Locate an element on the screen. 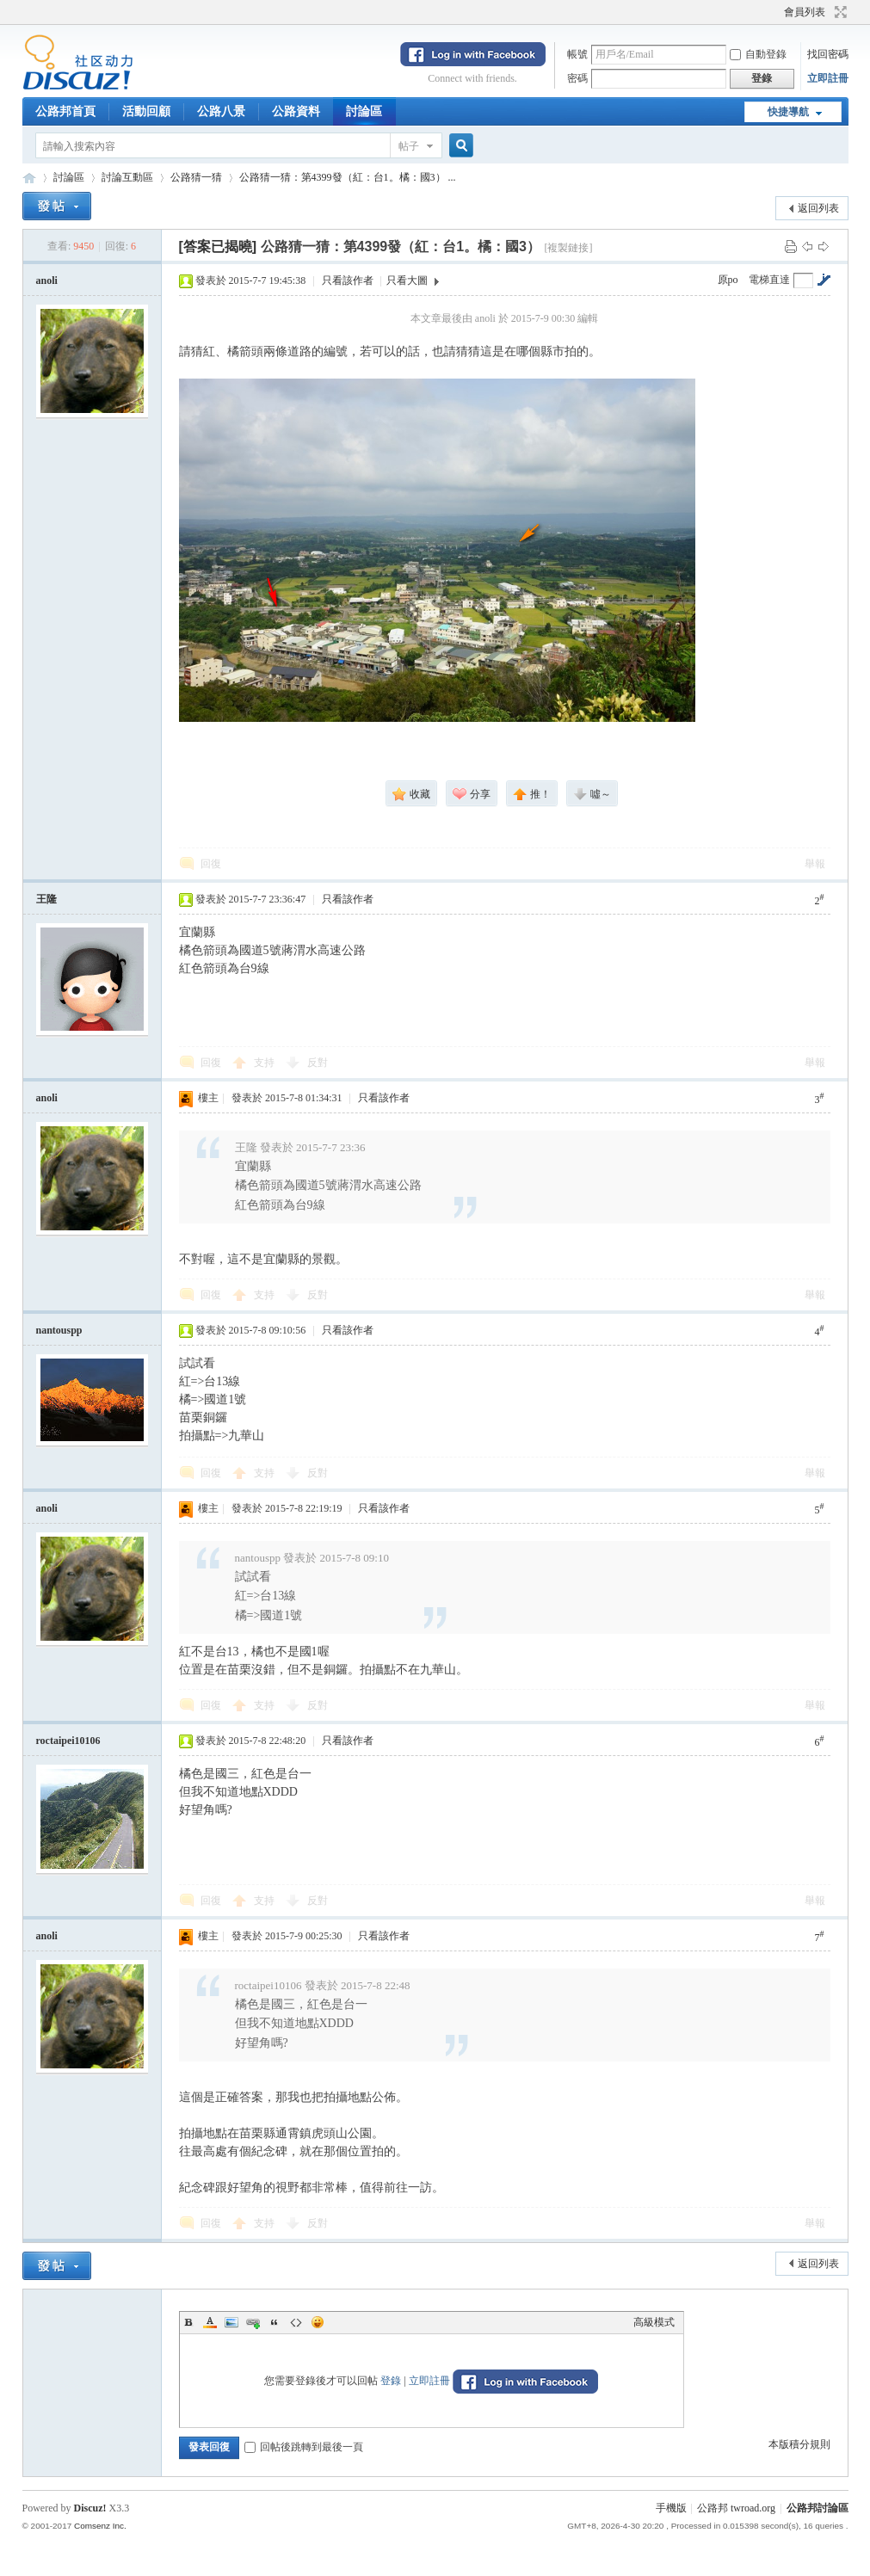  公路猜一猜 is located at coordinates (196, 177).